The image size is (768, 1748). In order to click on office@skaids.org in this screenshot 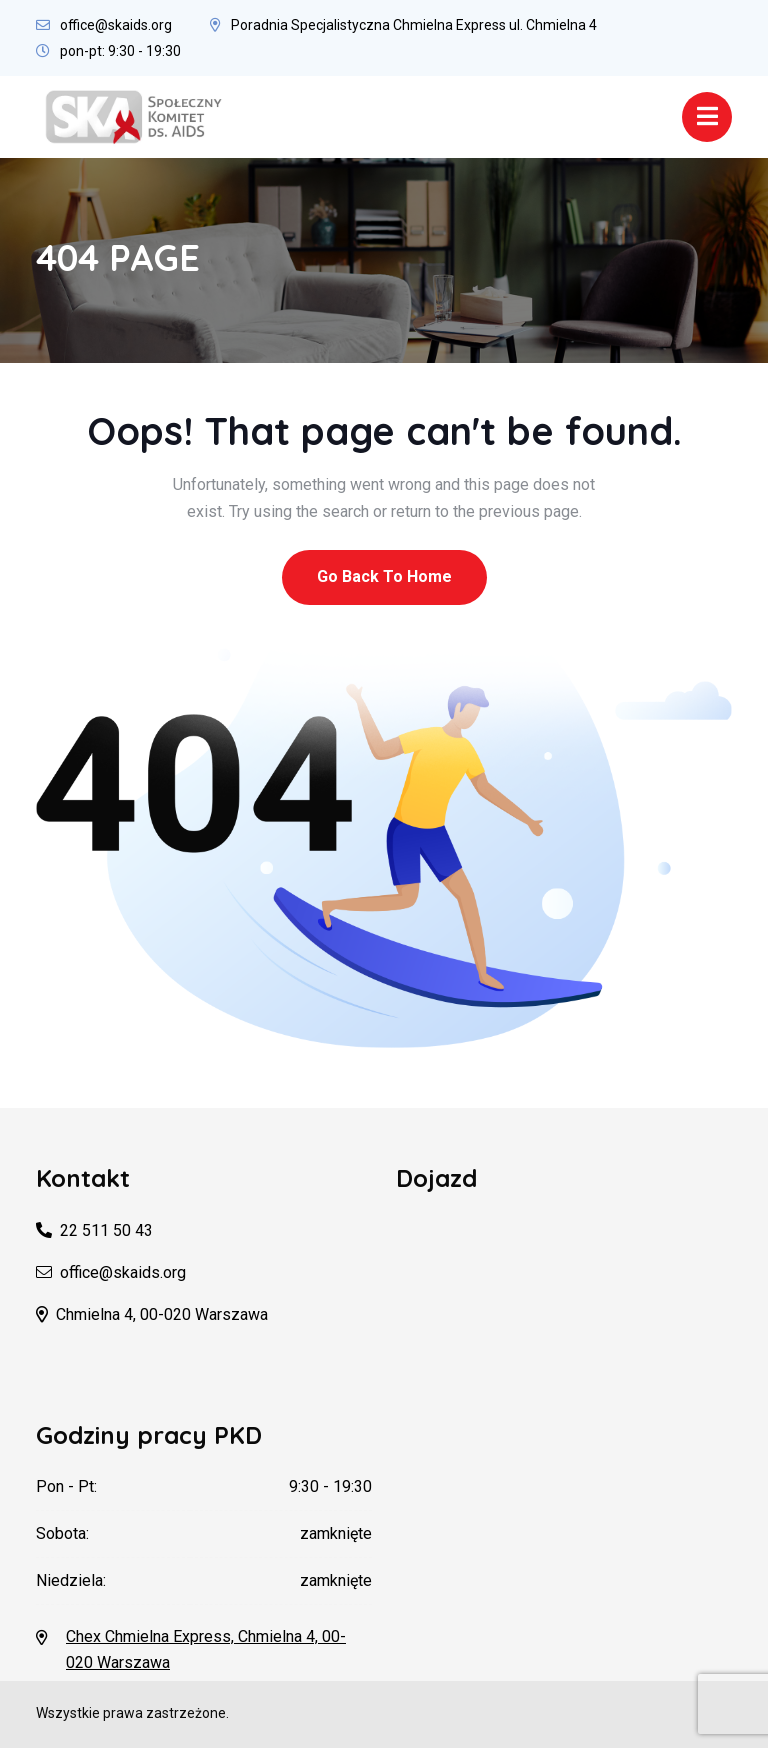, I will do `click(116, 25)`.